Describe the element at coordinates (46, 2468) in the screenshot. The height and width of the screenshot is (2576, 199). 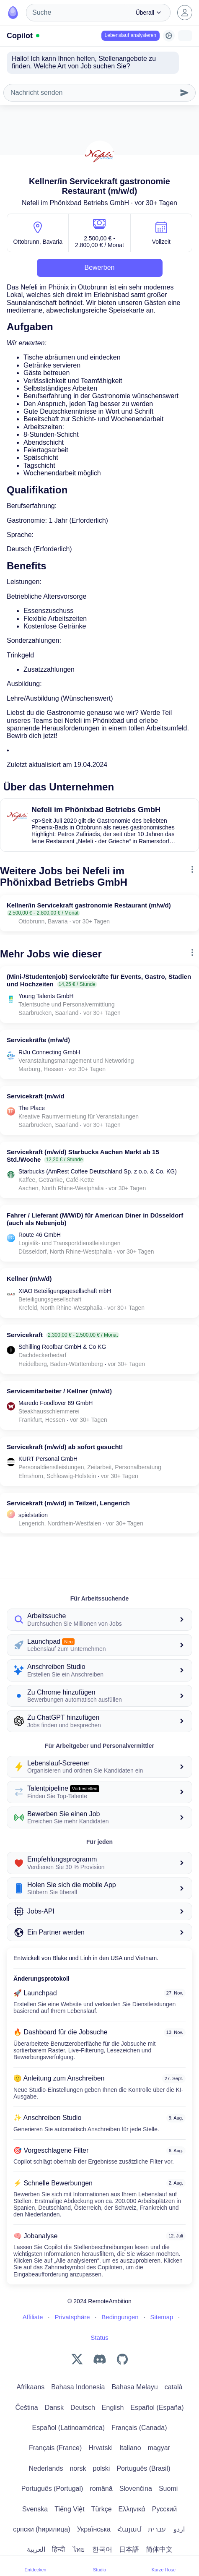
I see `Nederlands` at that location.